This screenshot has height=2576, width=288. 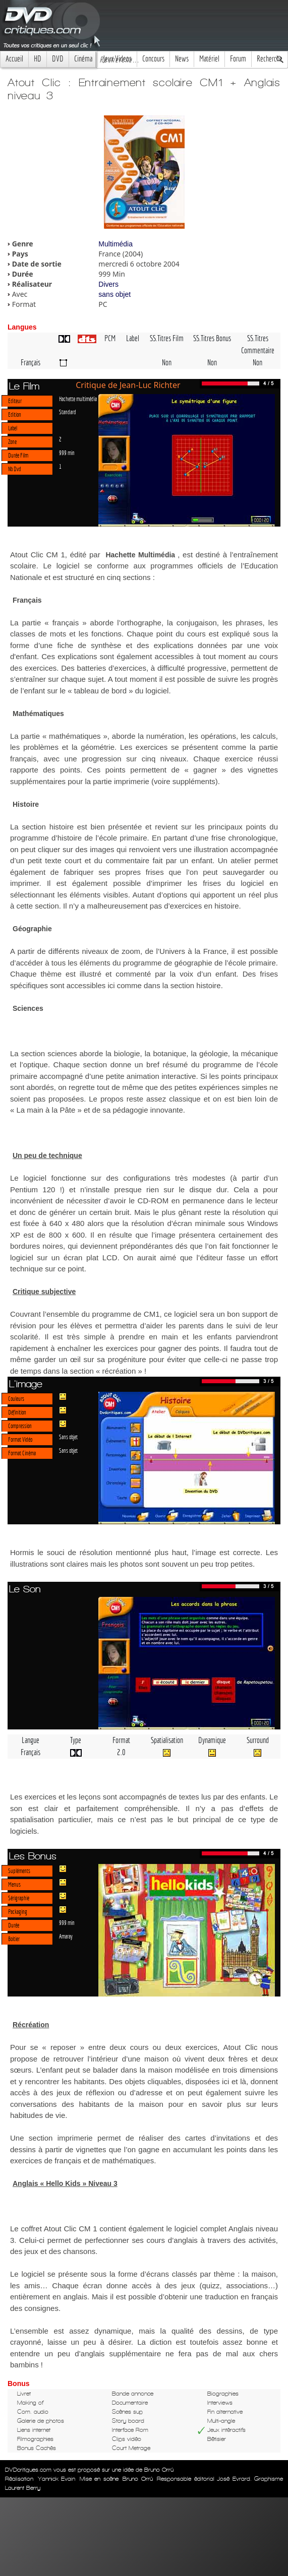 I want to click on Matériel, so click(x=209, y=58).